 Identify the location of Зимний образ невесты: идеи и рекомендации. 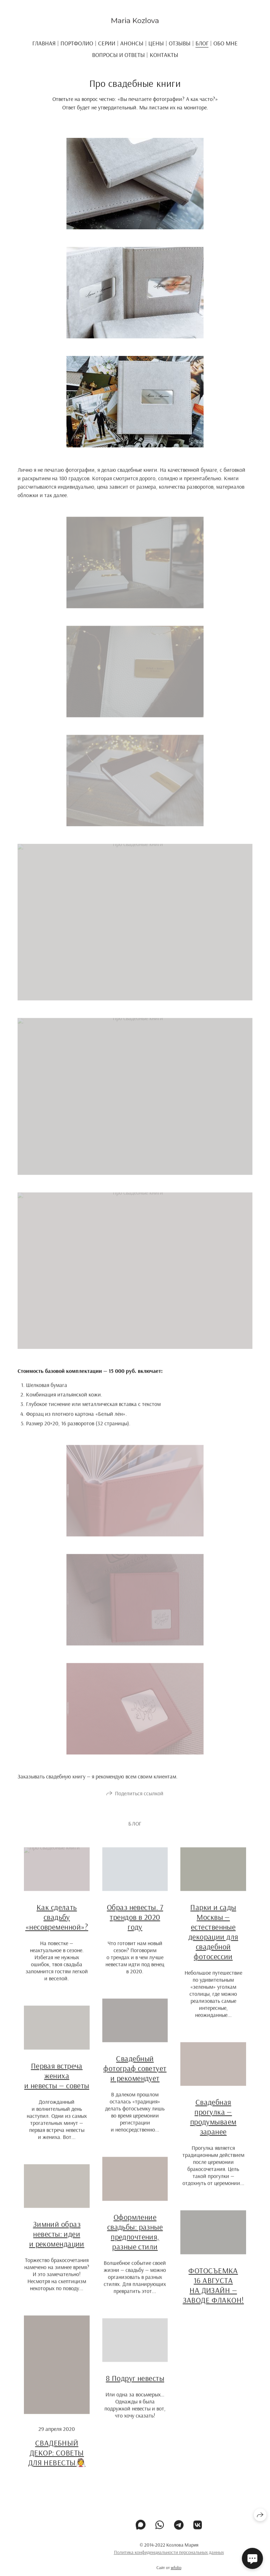
(56, 2241).